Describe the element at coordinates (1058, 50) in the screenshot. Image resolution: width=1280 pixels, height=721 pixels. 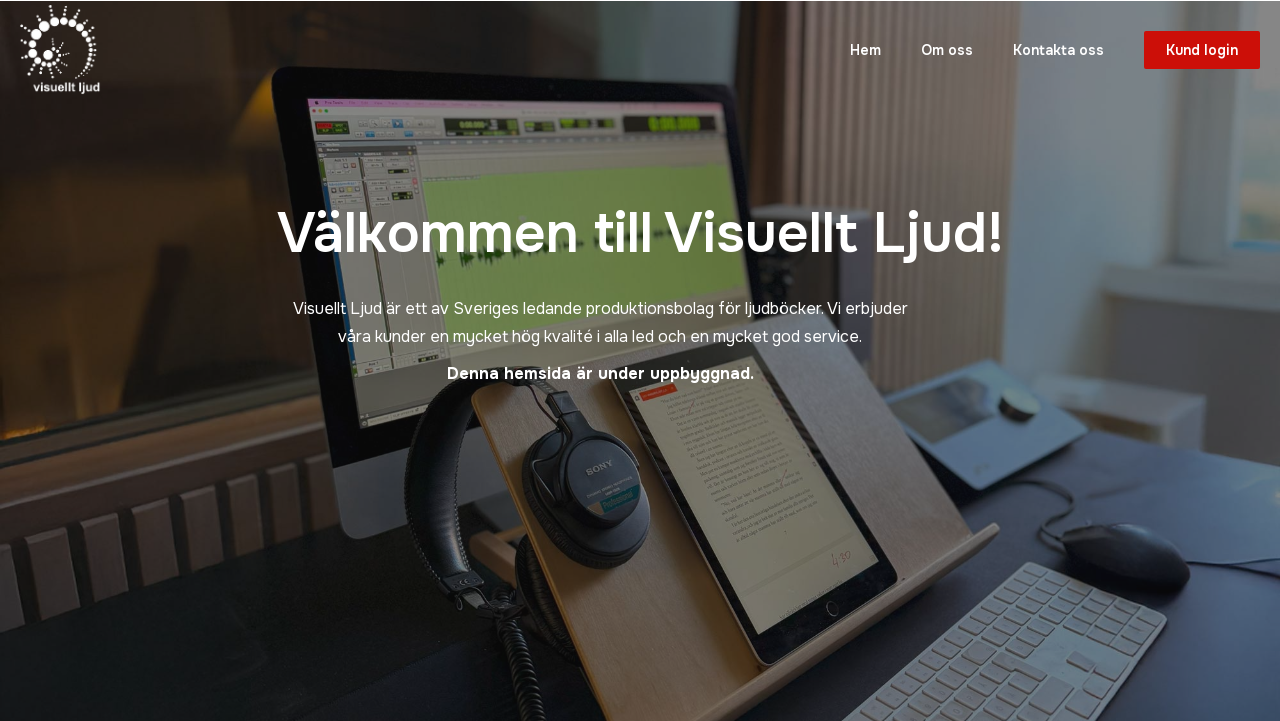
I see `Kontakta oss` at that location.